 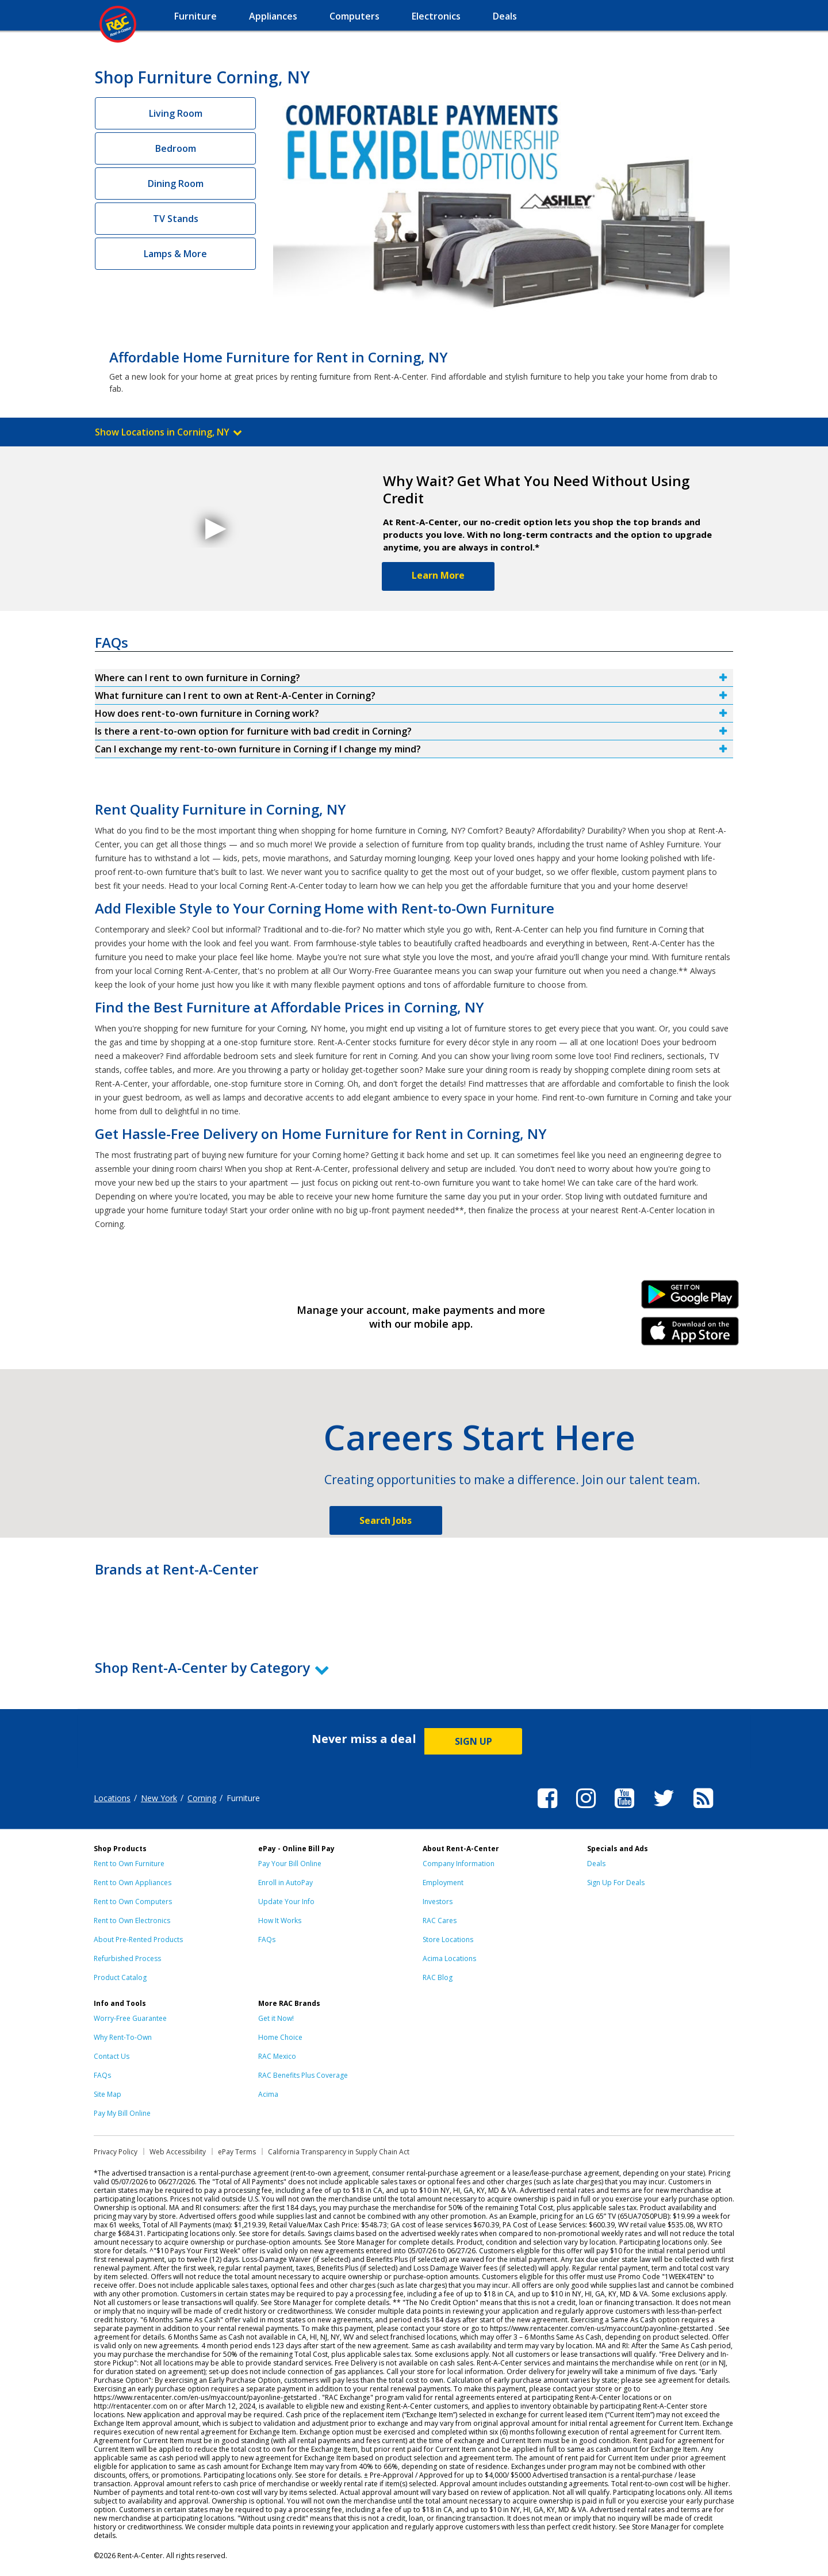 What do you see at coordinates (289, 1863) in the screenshot?
I see `Pay Your Bill Online` at bounding box center [289, 1863].